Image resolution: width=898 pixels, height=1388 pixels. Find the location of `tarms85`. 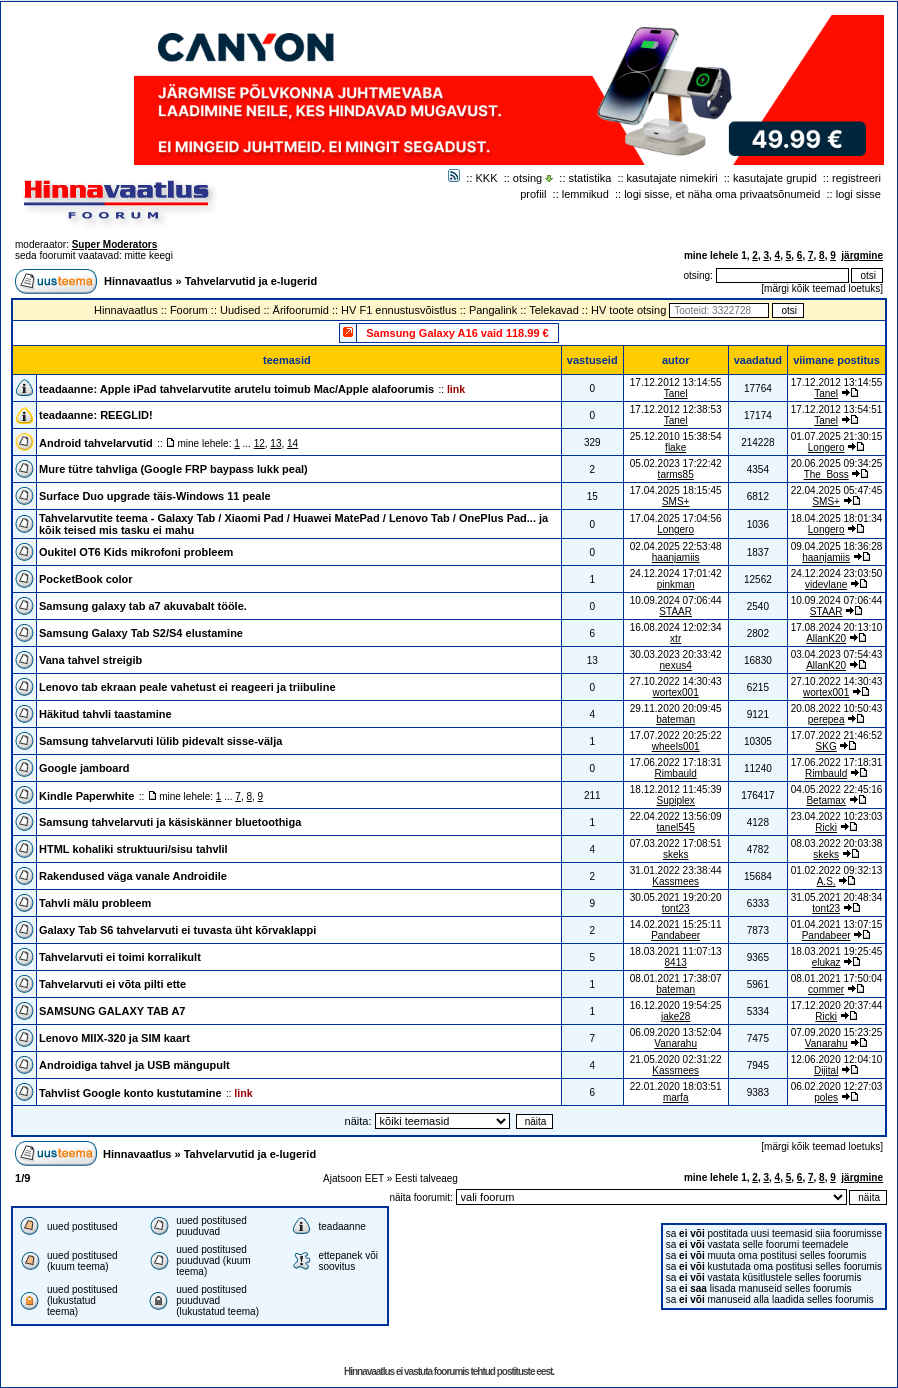

tarms85 is located at coordinates (676, 474).